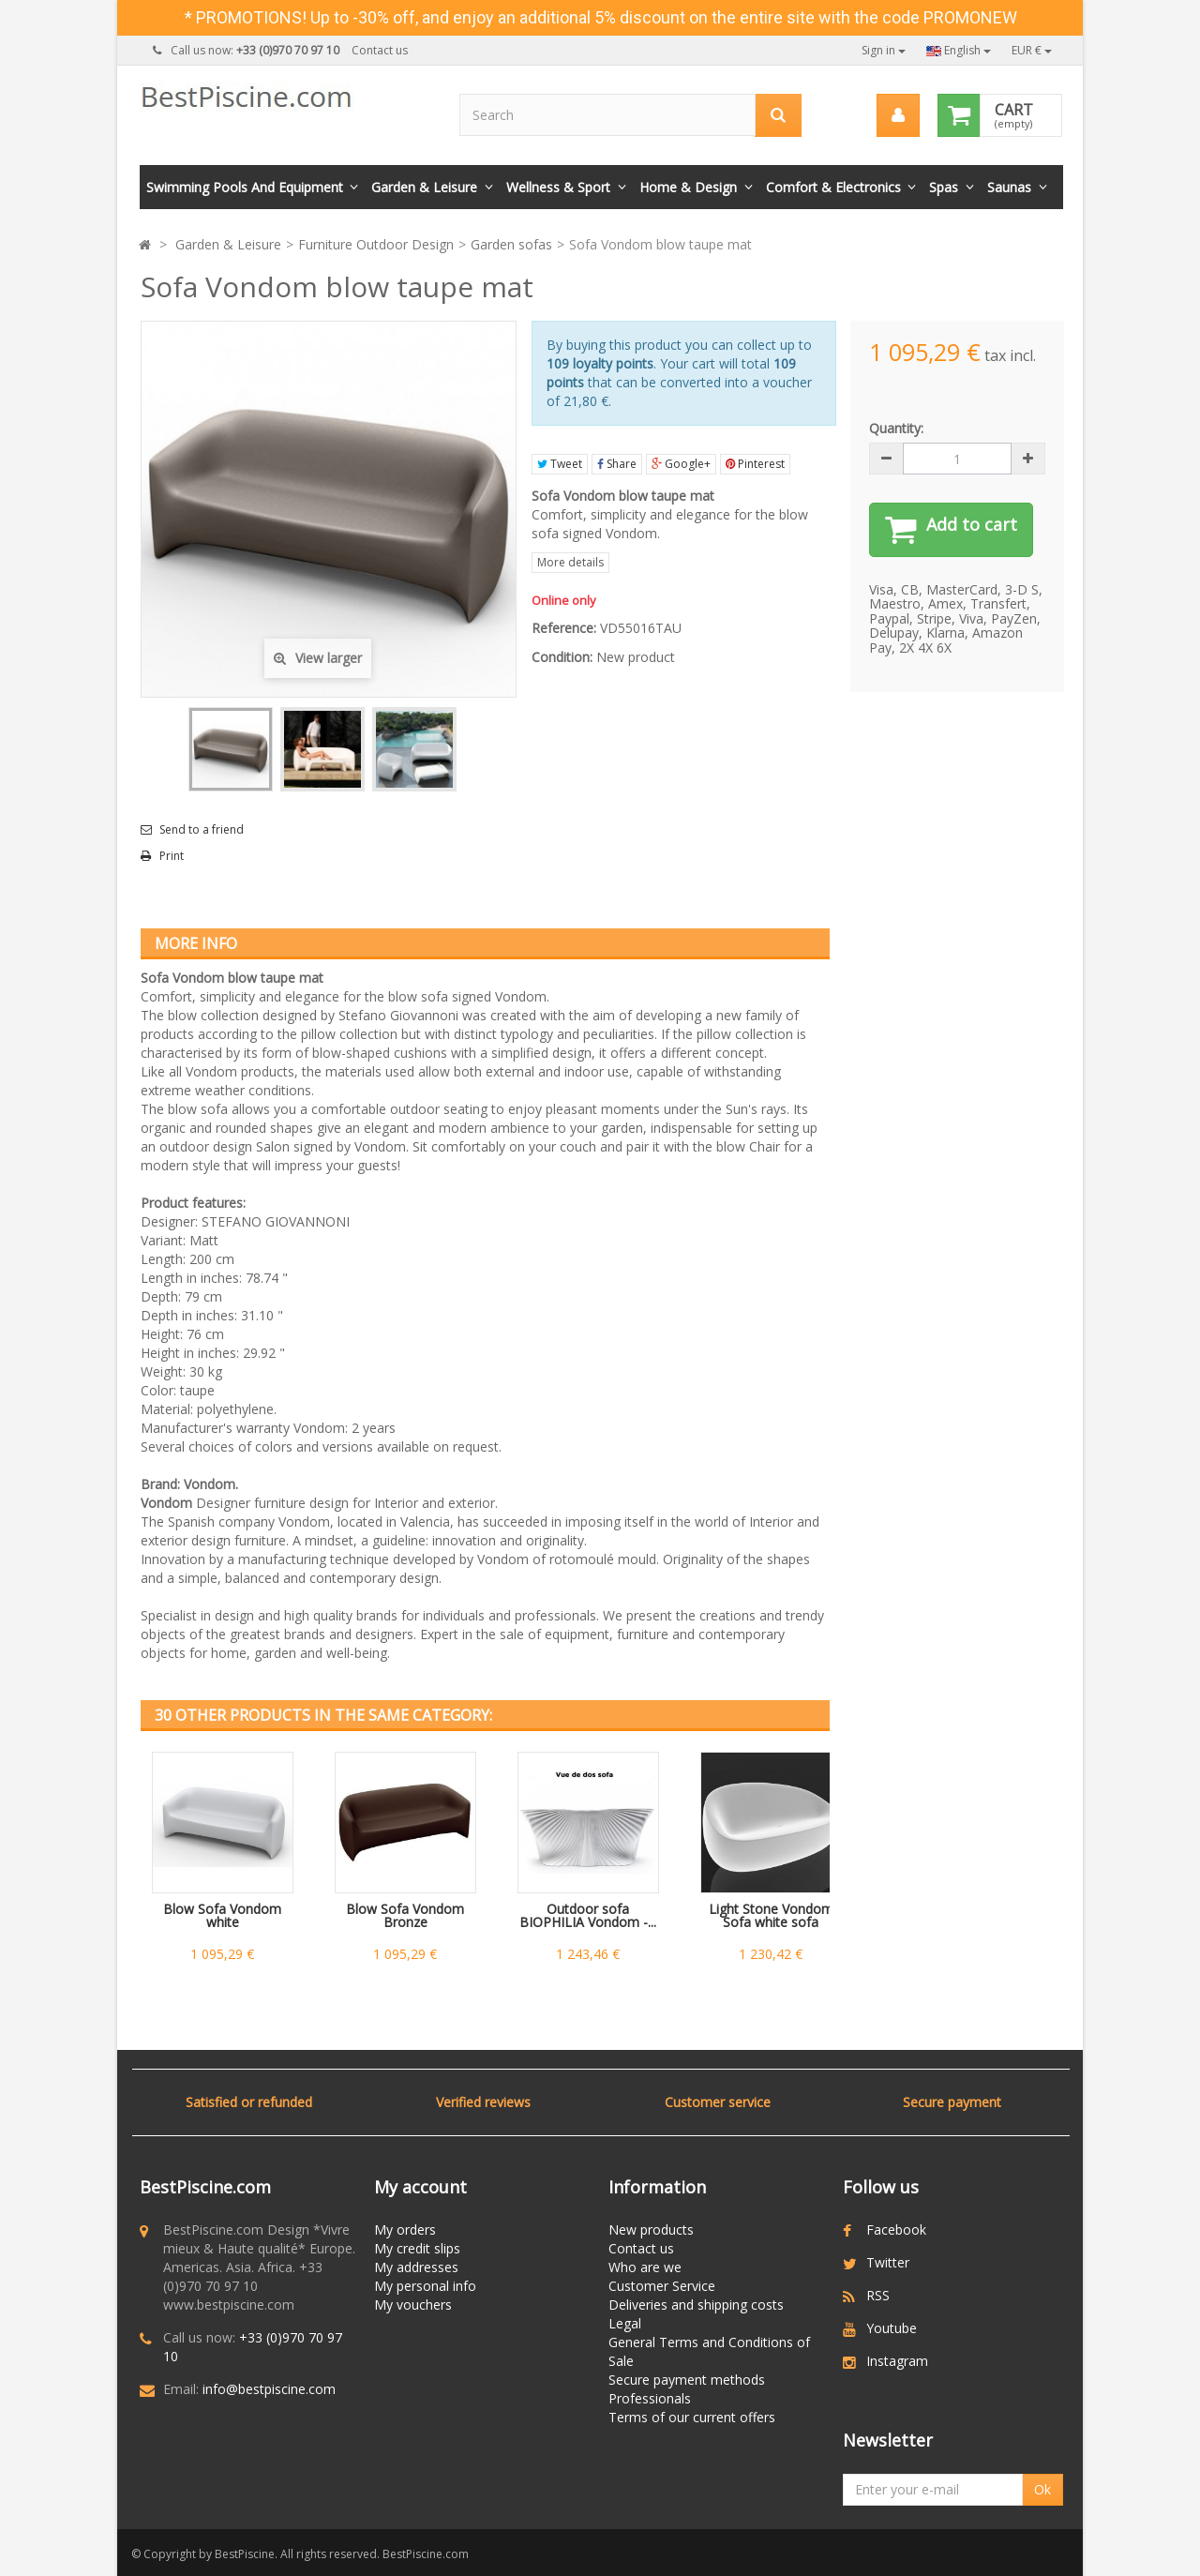  I want to click on Google+, so click(681, 464).